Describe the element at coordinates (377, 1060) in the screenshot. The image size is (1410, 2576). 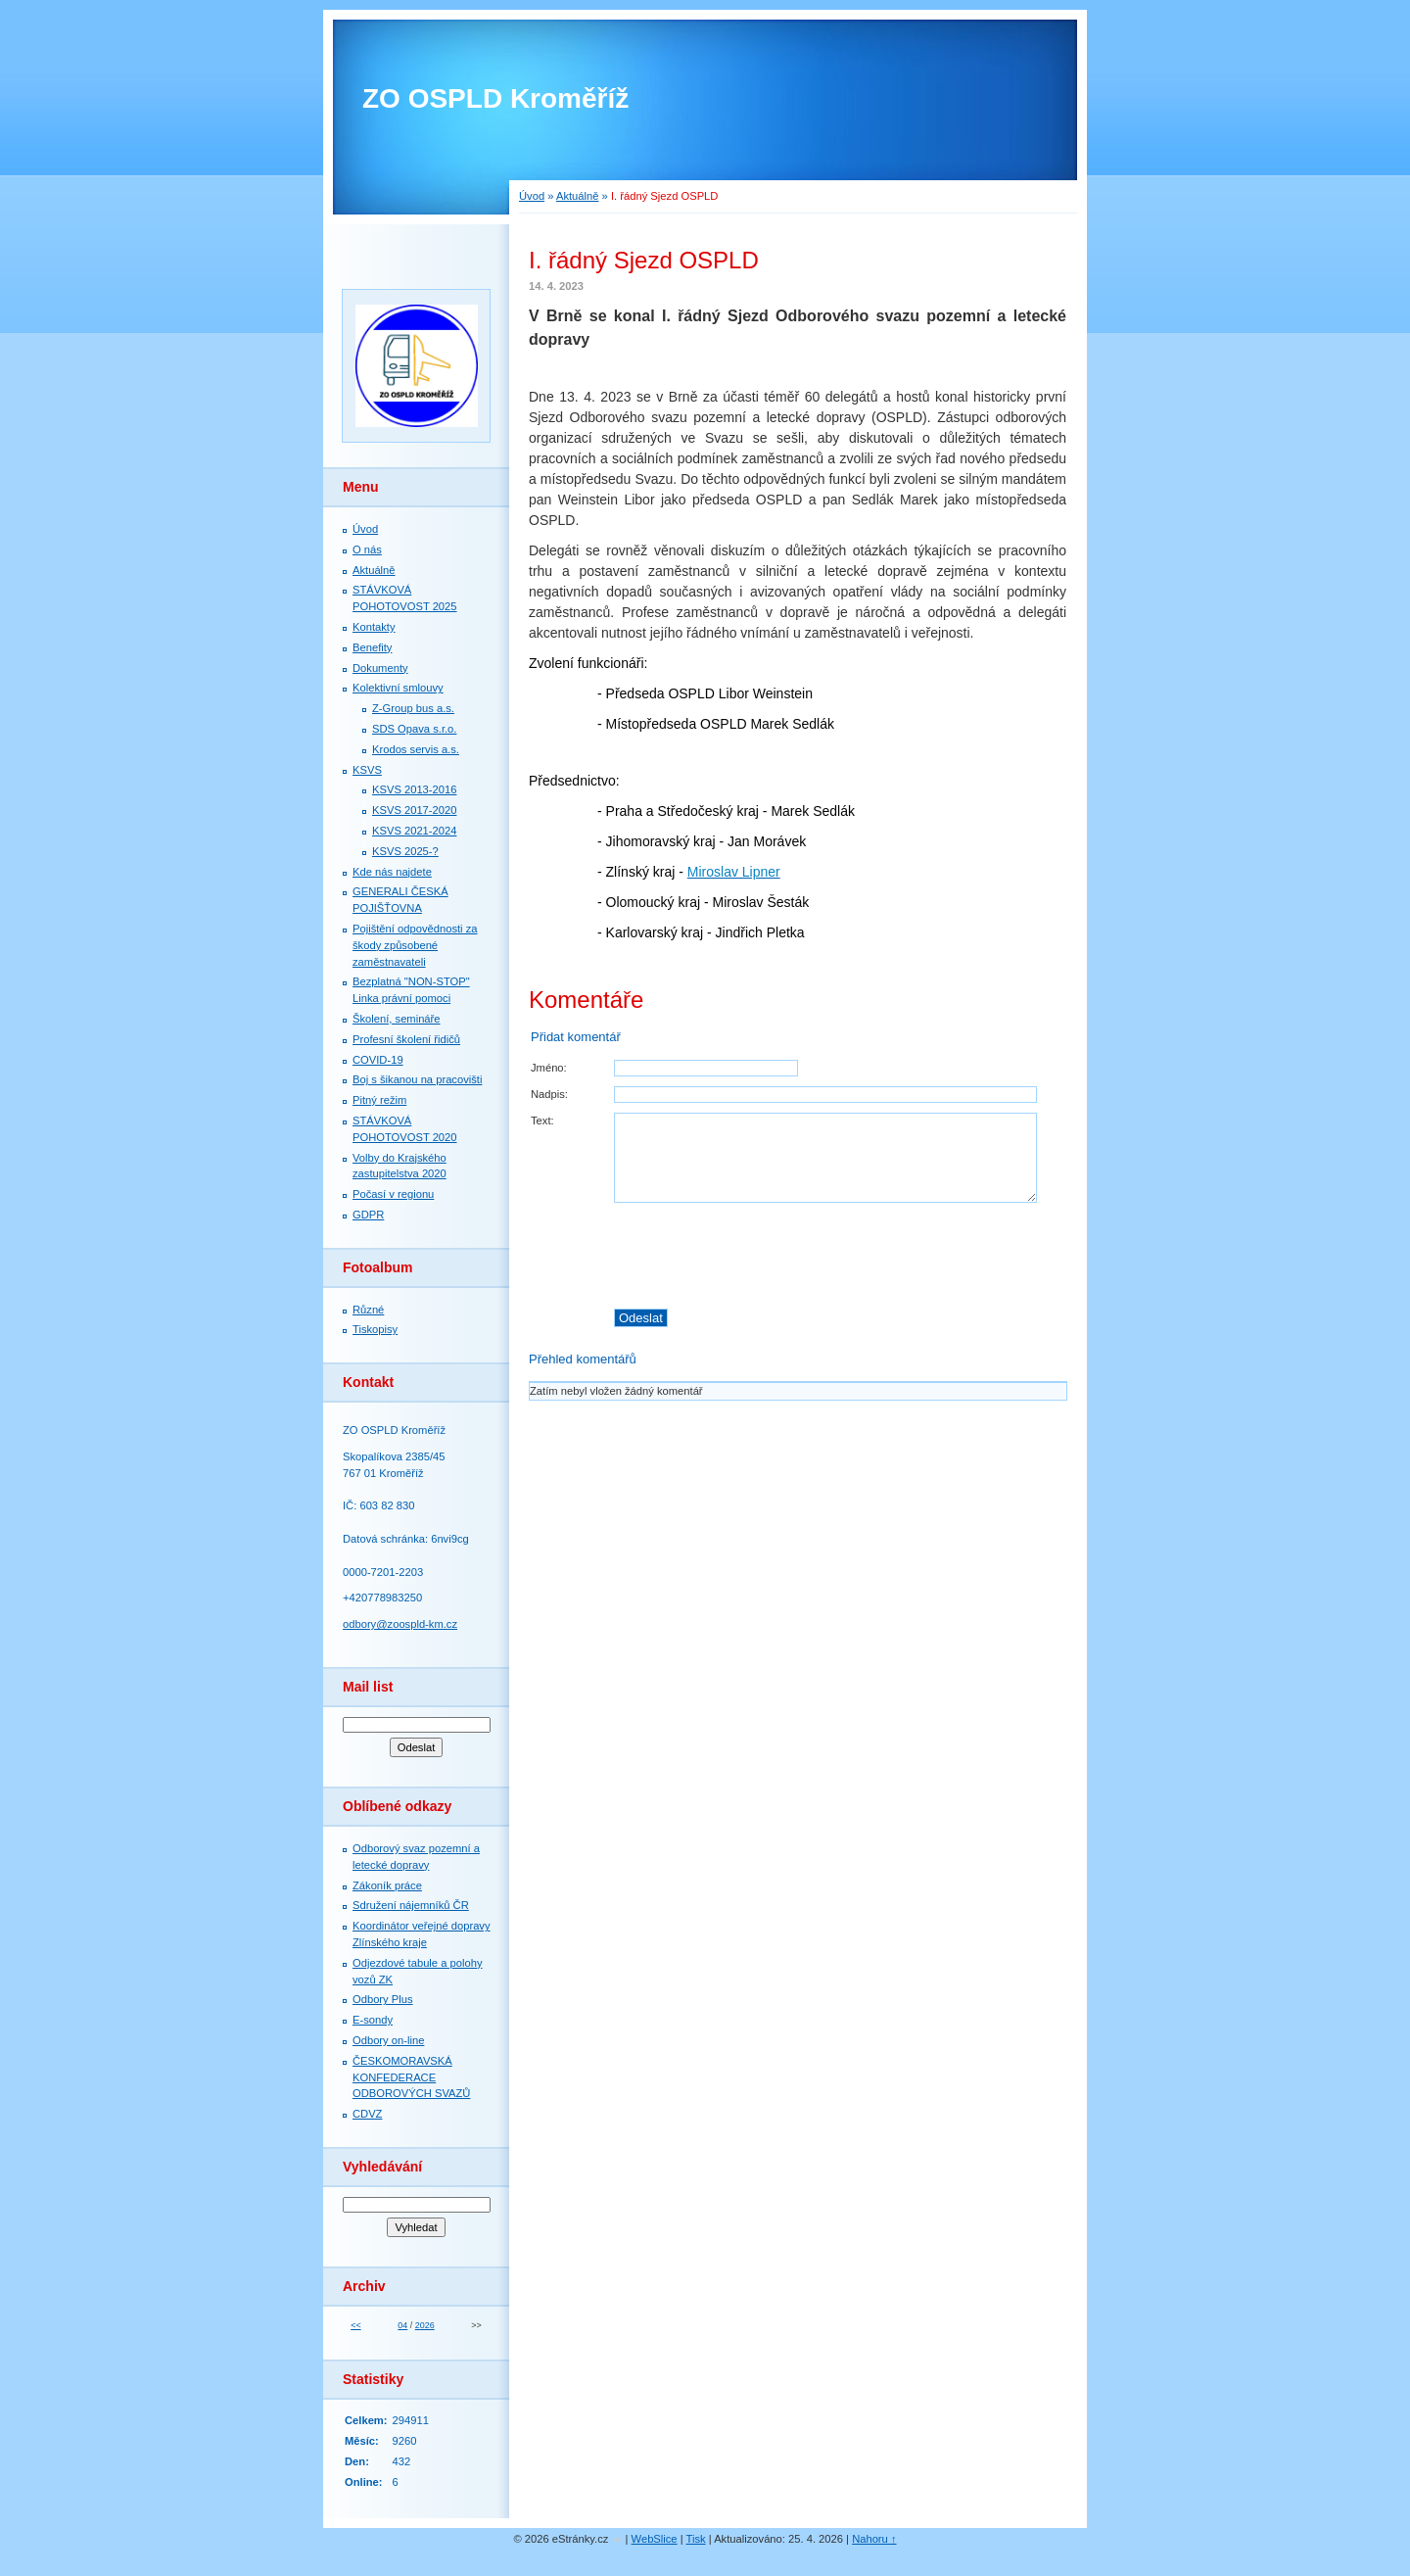
I see `COVID-19` at that location.